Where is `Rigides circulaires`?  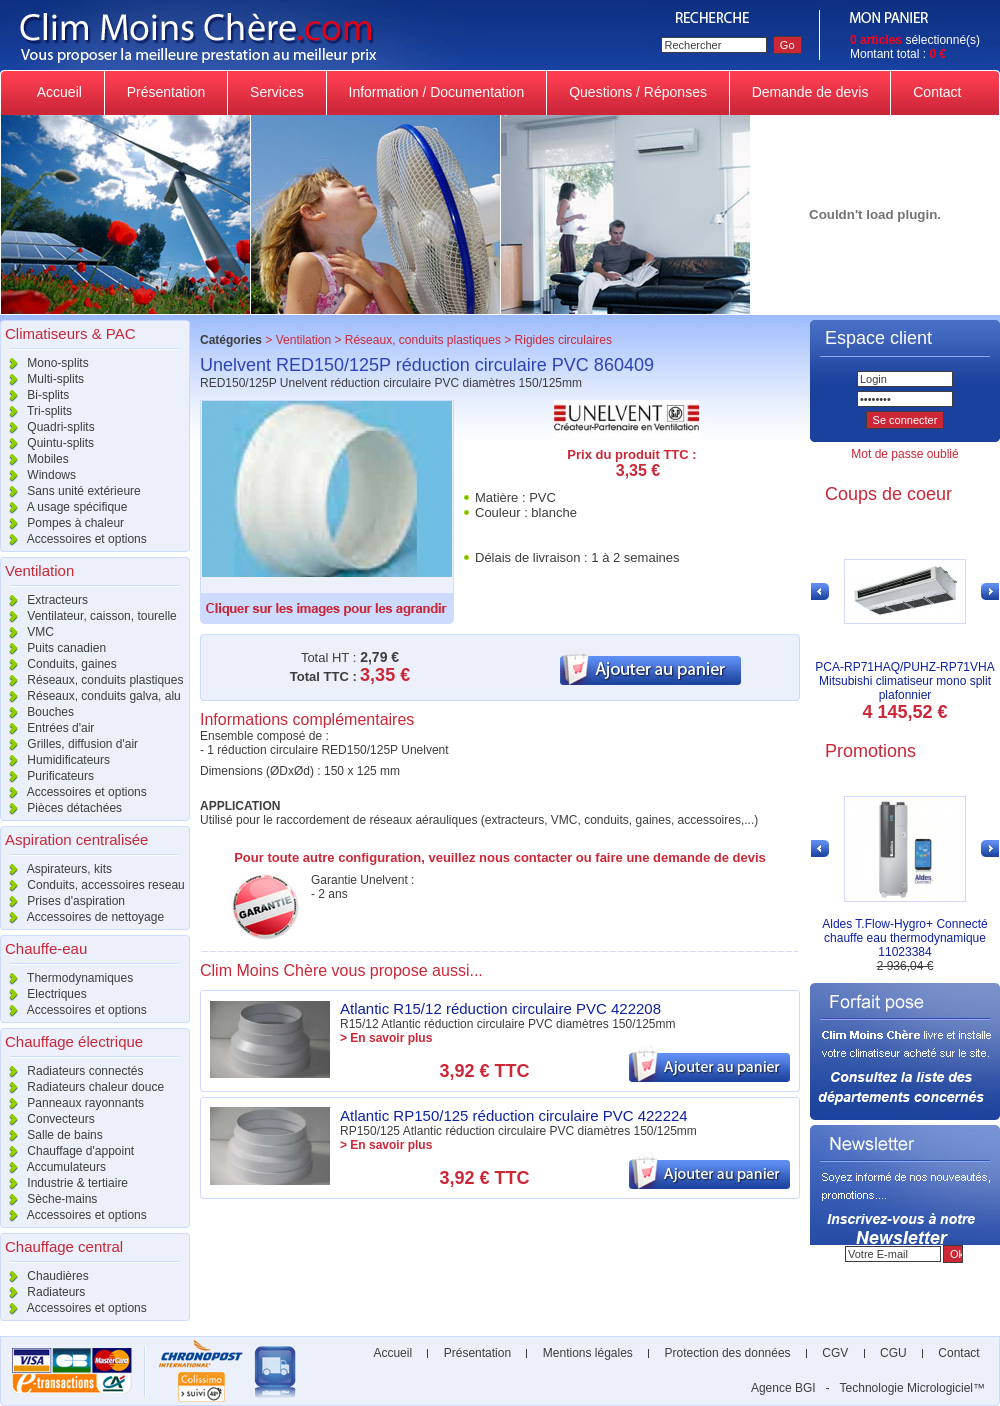
Rigides circulaires is located at coordinates (563, 340).